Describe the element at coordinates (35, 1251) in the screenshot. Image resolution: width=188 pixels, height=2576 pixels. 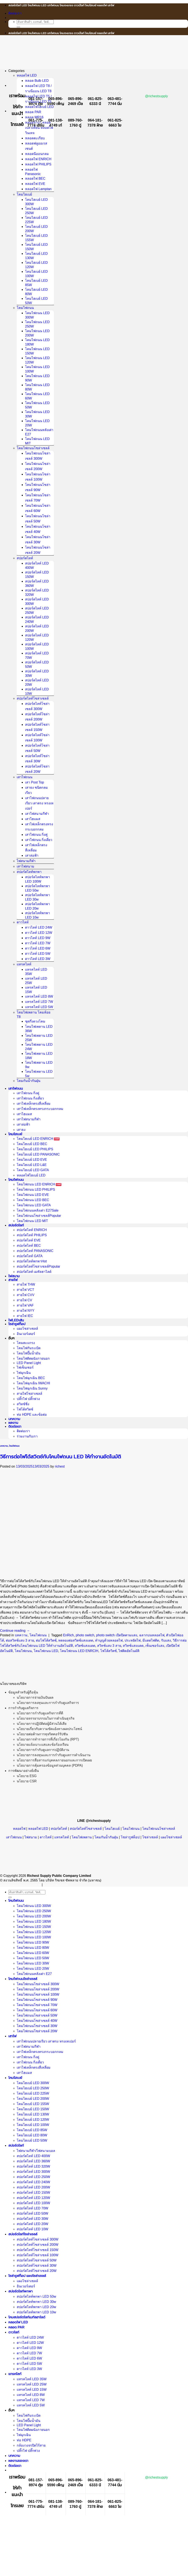
I see `สปอร์ตไลท์ PANASONIC` at that location.